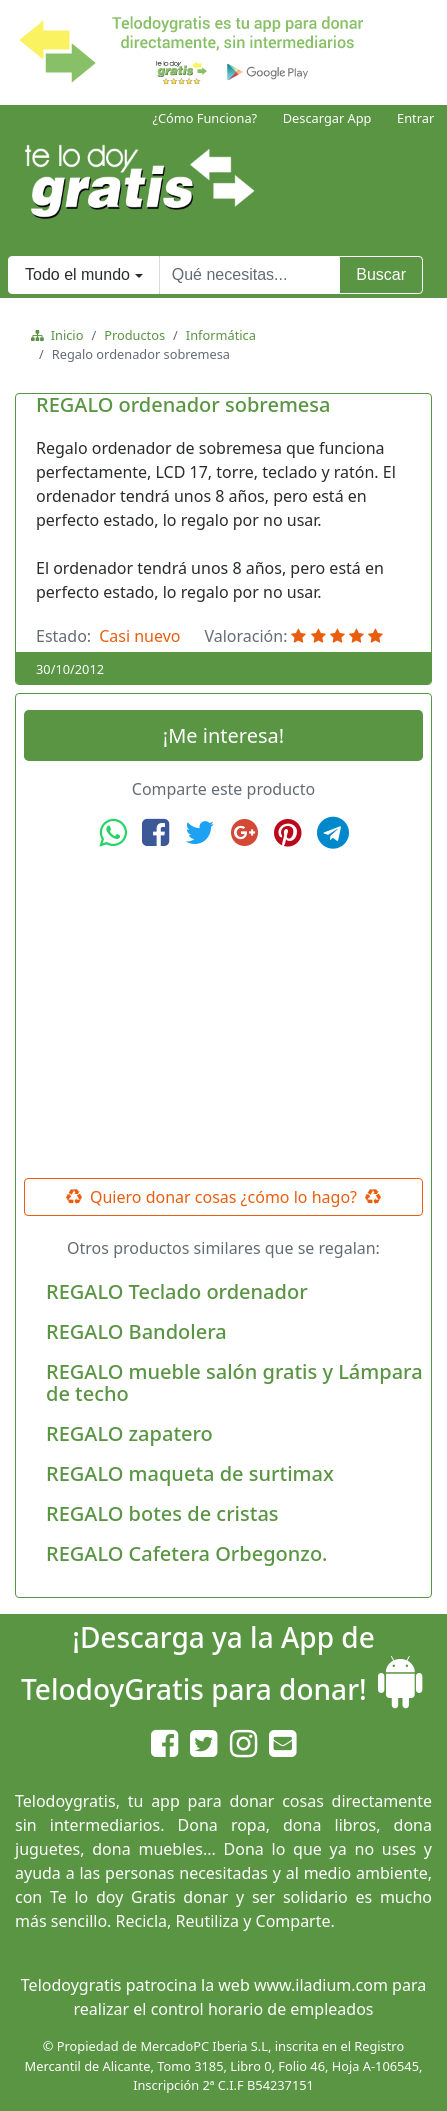 The width and height of the screenshot is (447, 2111). Describe the element at coordinates (183, 404) in the screenshot. I see `REGALO ordenador sobremesa` at that location.